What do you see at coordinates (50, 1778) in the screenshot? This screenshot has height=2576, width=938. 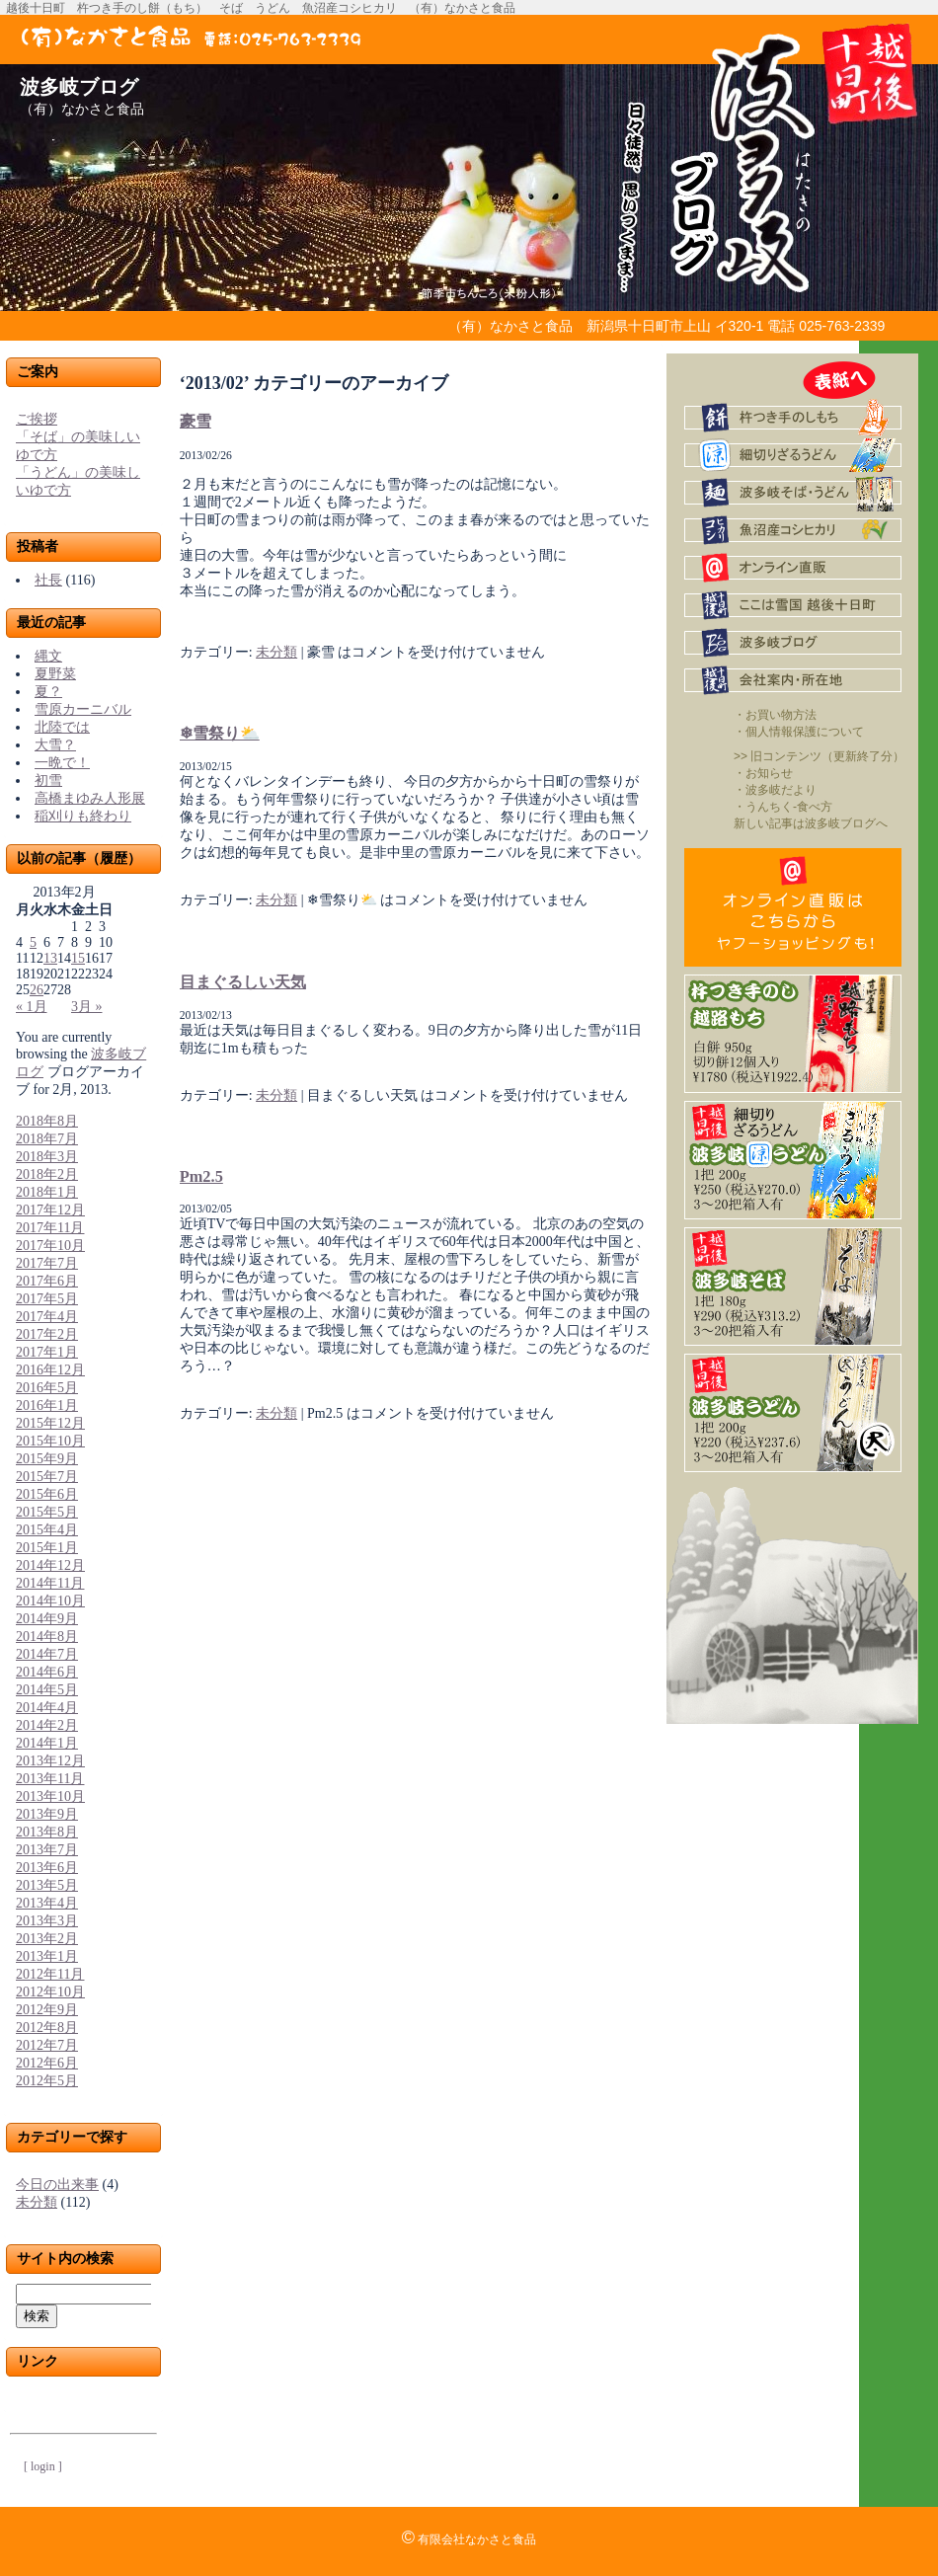 I see `2013年11月` at bounding box center [50, 1778].